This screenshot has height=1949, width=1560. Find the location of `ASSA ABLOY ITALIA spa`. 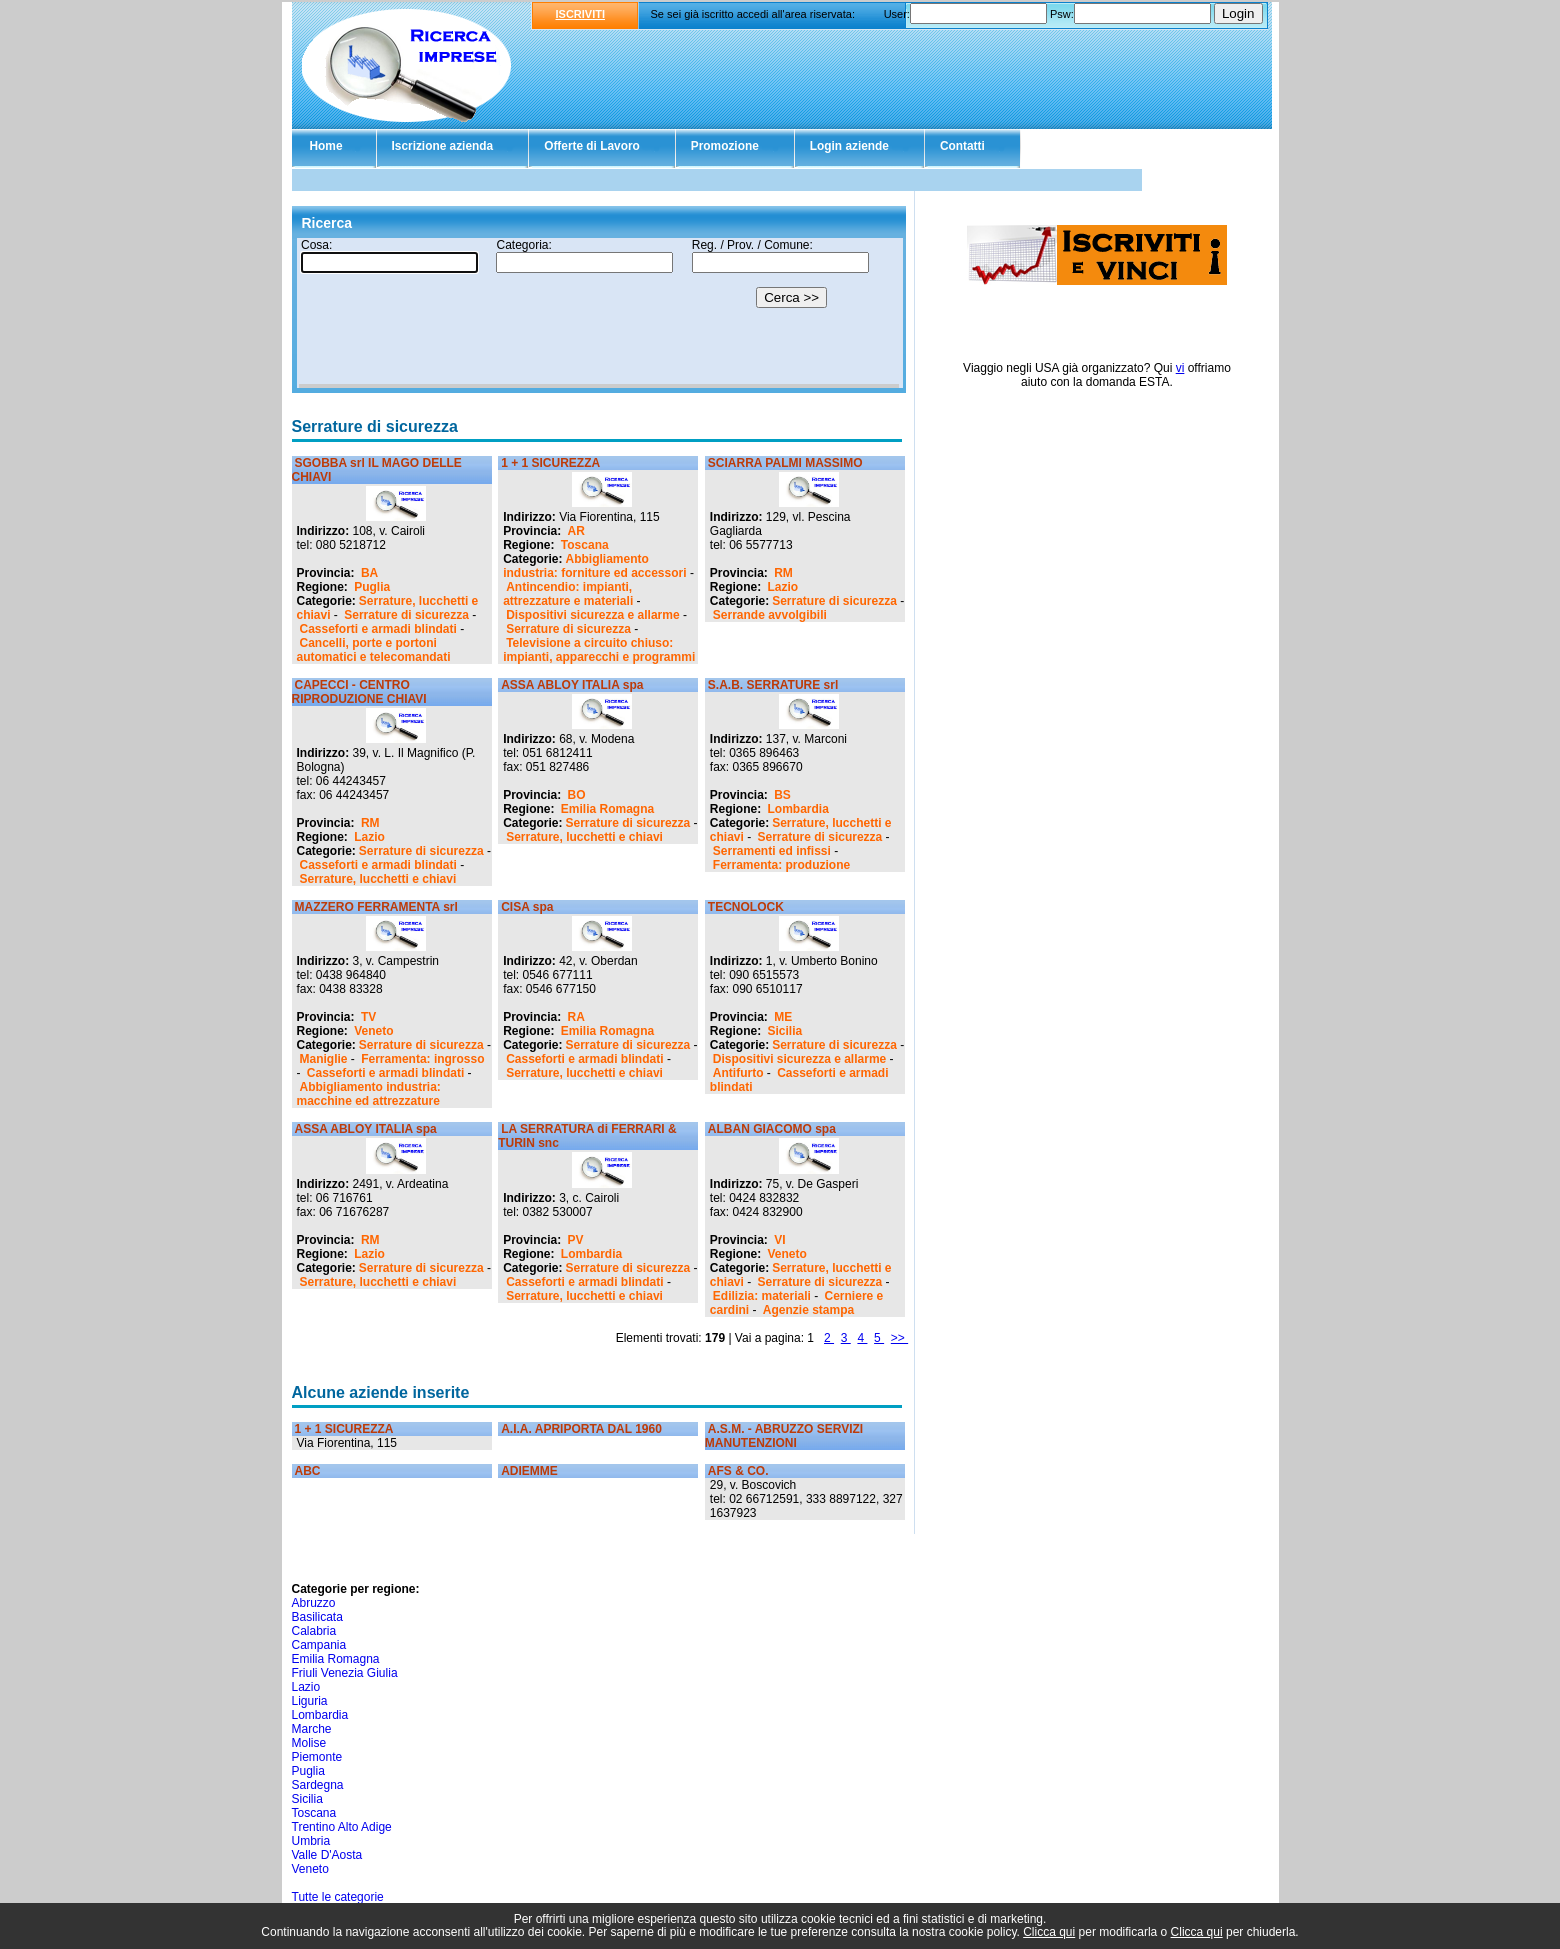

ASSA ABLOY ITALIA spa is located at coordinates (572, 685).